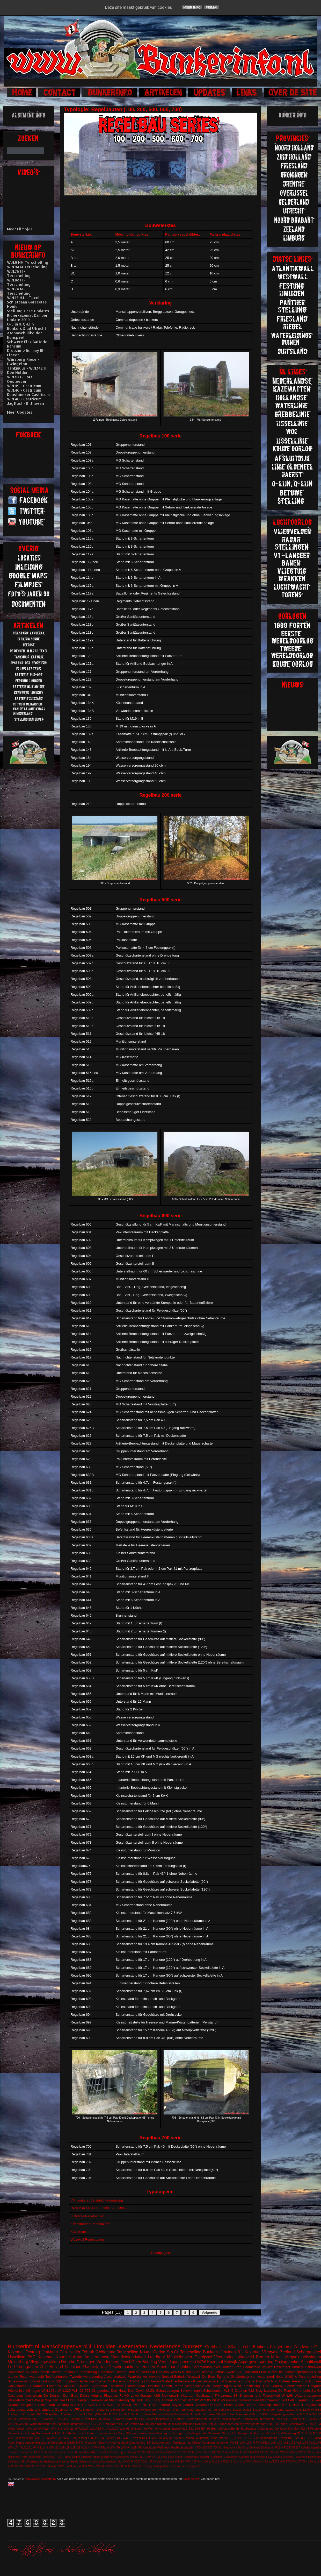 This screenshot has width=321, height=2576. What do you see at coordinates (69, 2386) in the screenshot?
I see `Süd Ost` at bounding box center [69, 2386].